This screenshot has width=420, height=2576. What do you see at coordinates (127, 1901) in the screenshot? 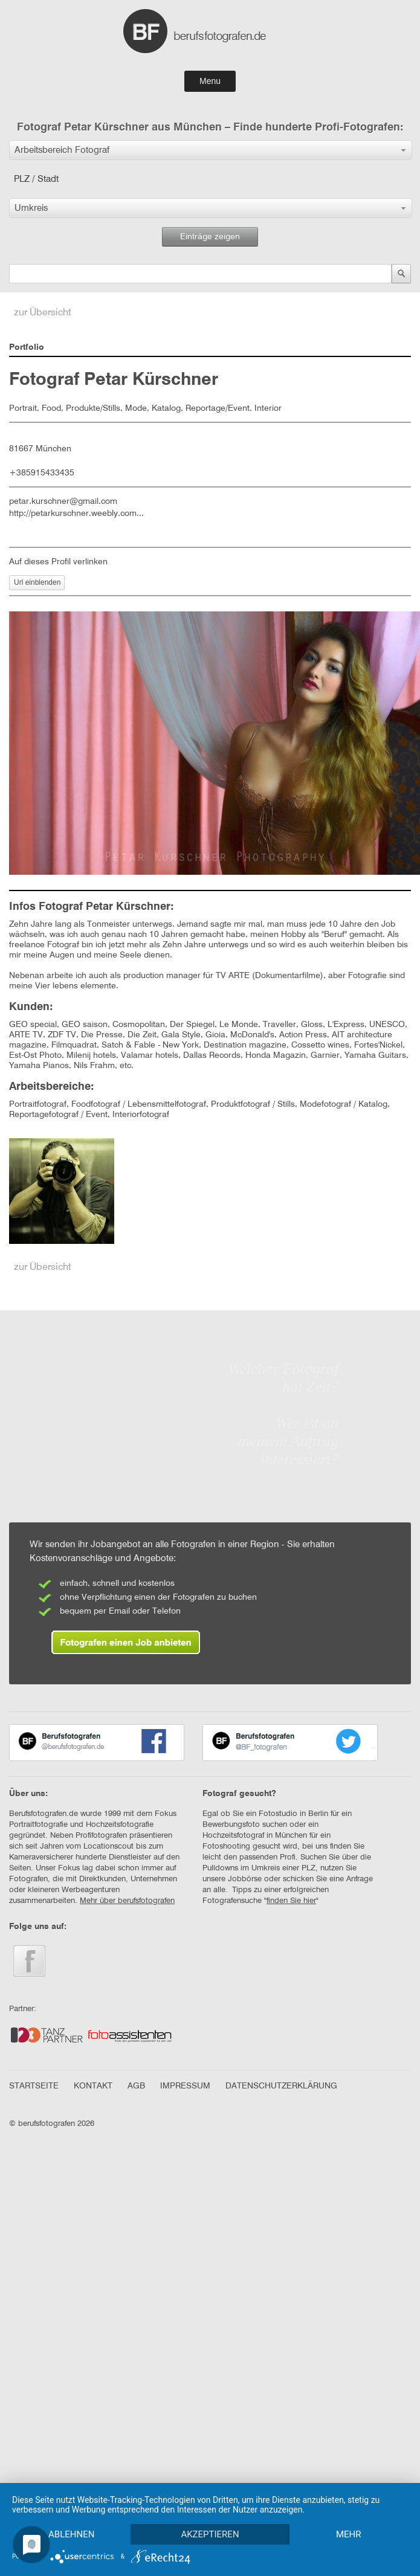
I see `Mehr über berufsfotografen` at bounding box center [127, 1901].